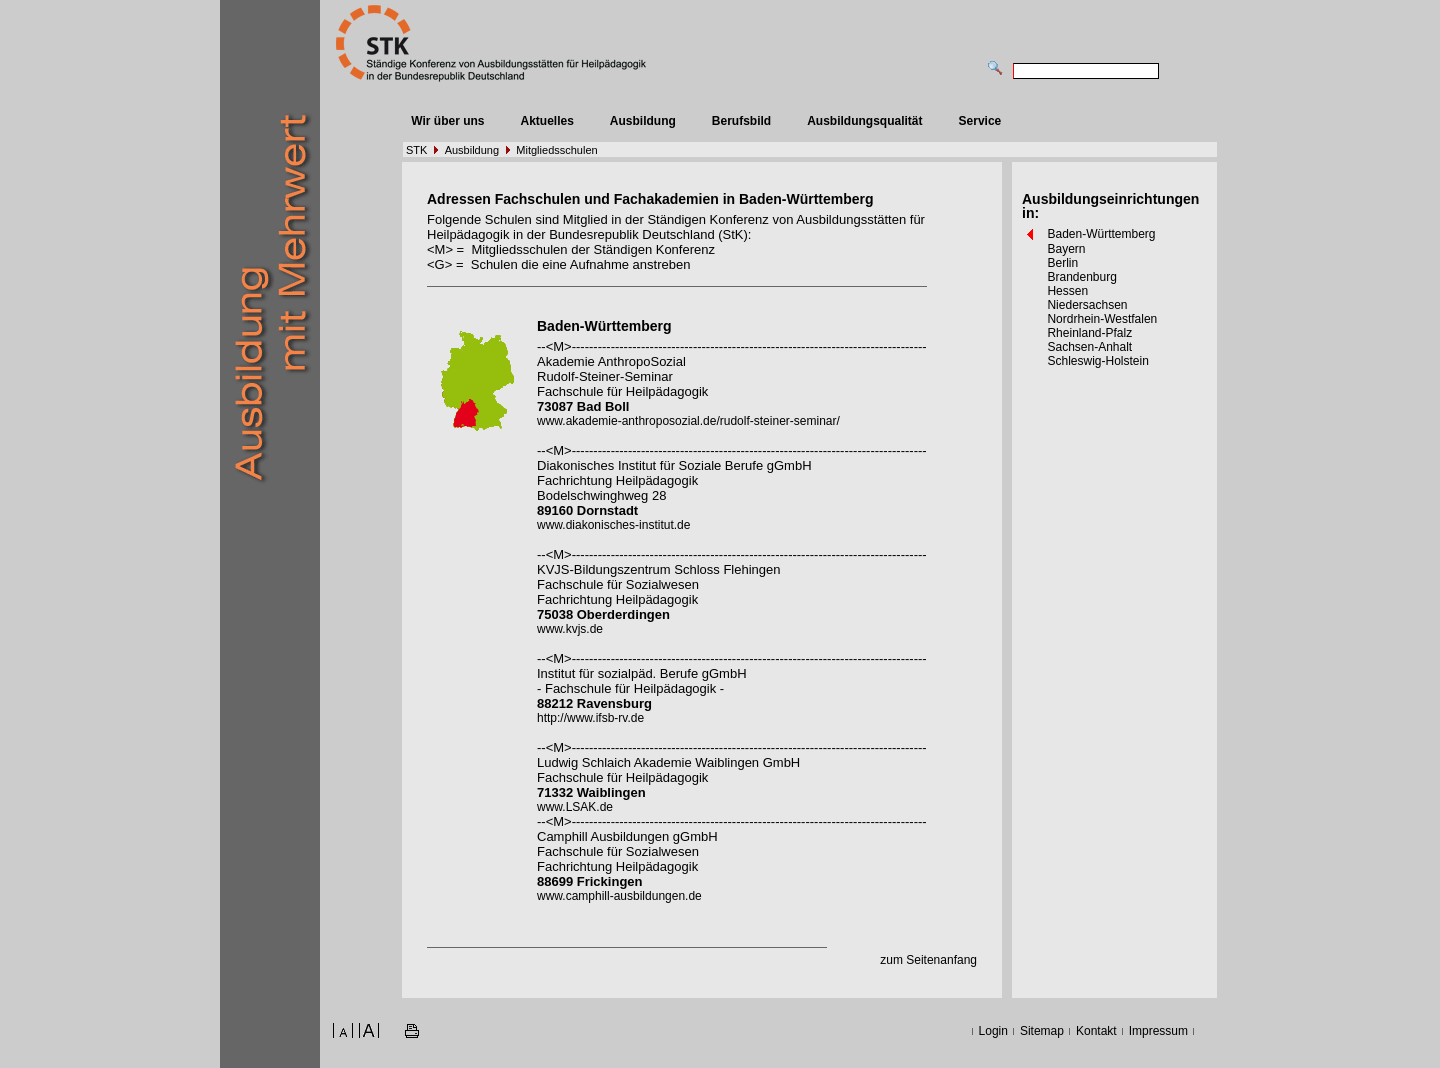  I want to click on Bayern, so click(1066, 249).